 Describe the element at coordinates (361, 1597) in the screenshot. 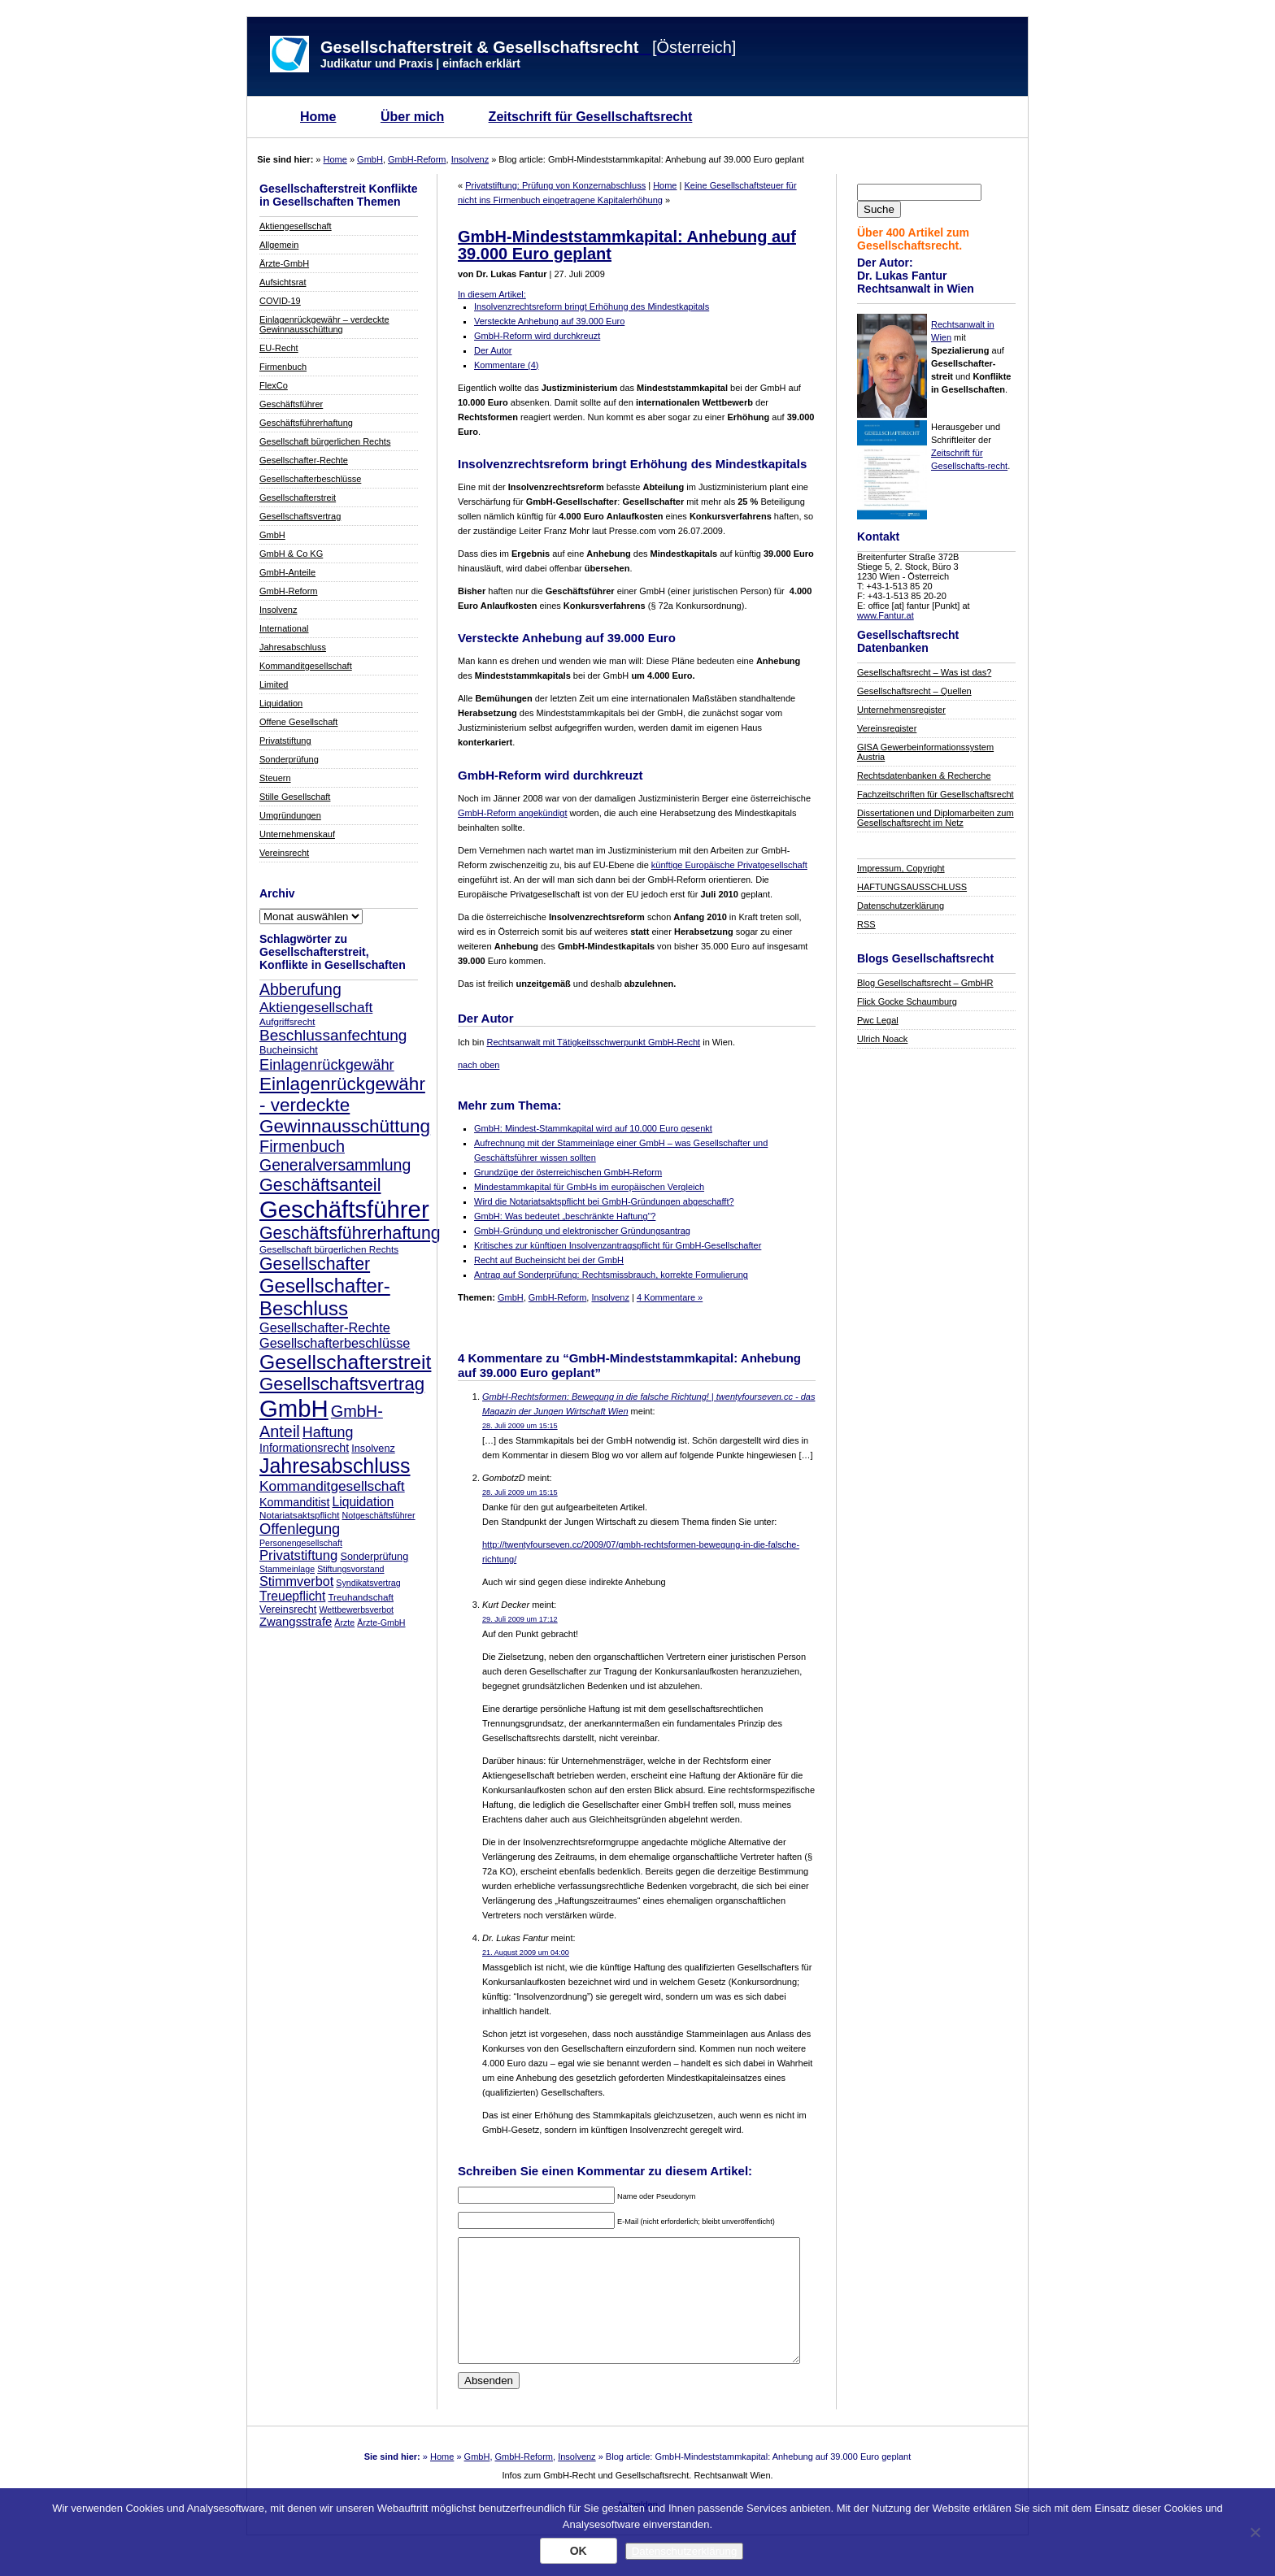

I see `Treuhandschaft [Treuhandschaft (8 Einträge)]` at that location.